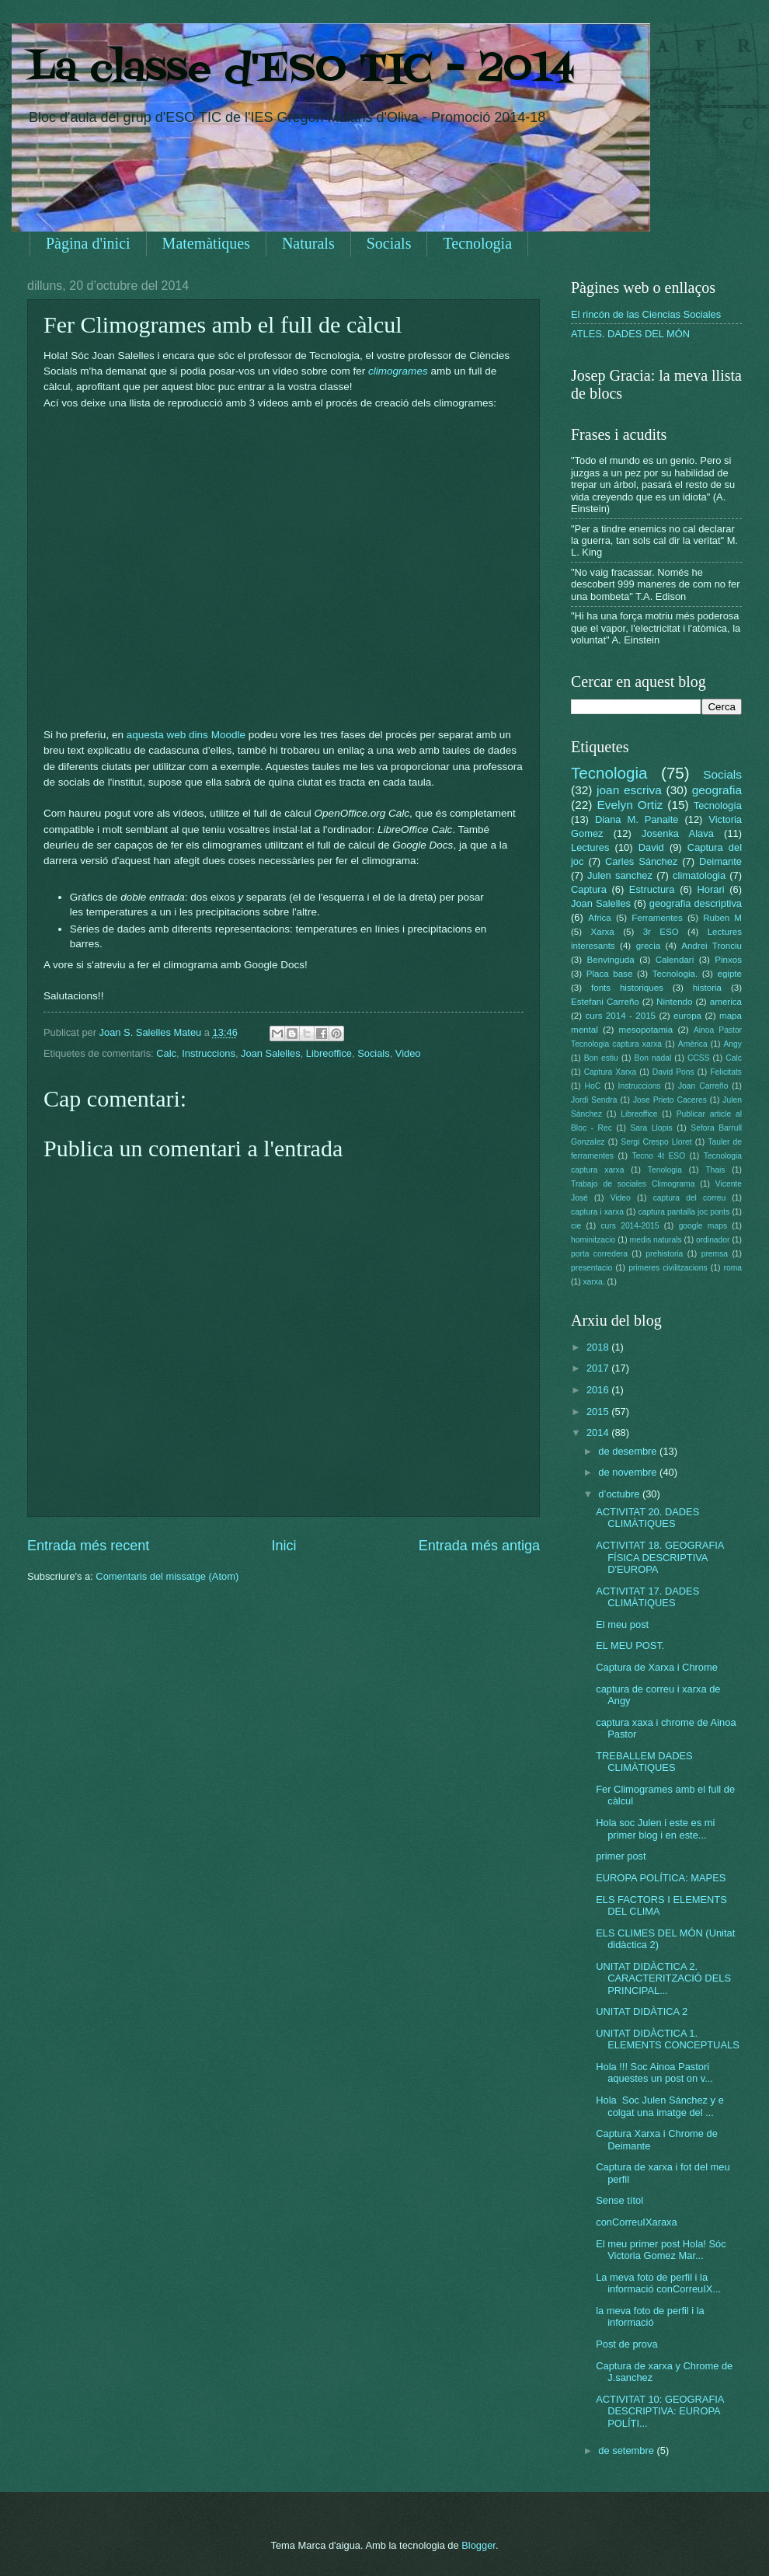 The width and height of the screenshot is (769, 2576). Describe the element at coordinates (729, 973) in the screenshot. I see `egipte` at that location.